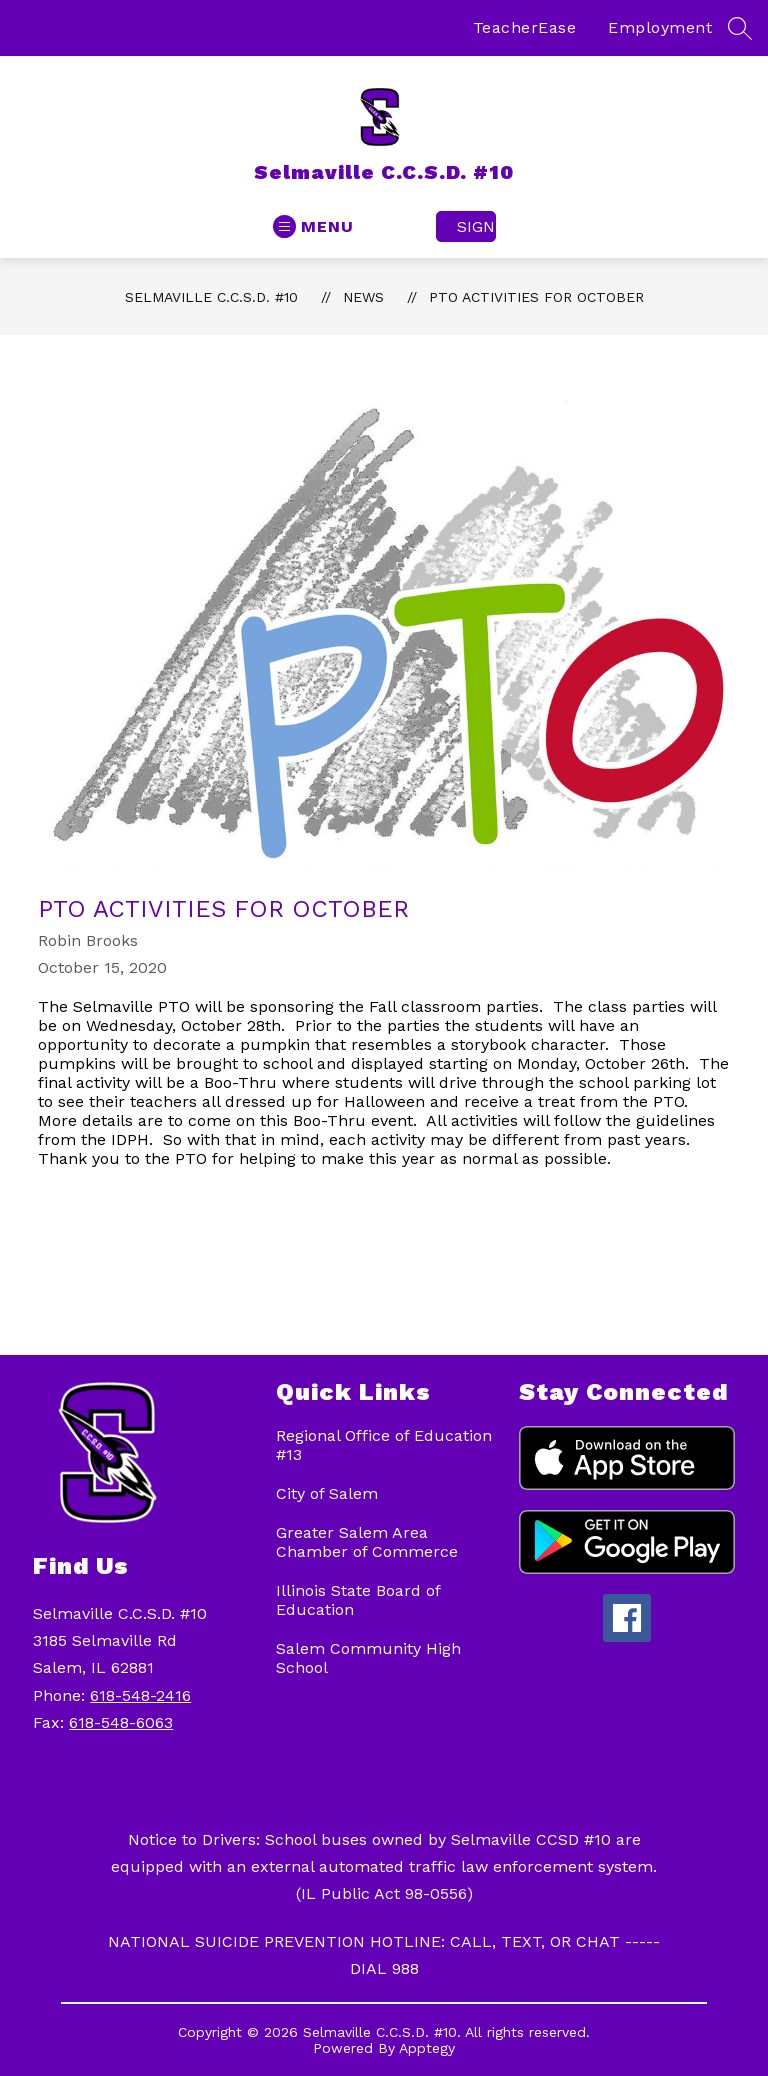 The height and width of the screenshot is (2076, 768). I want to click on [Search site], so click(740, 28).